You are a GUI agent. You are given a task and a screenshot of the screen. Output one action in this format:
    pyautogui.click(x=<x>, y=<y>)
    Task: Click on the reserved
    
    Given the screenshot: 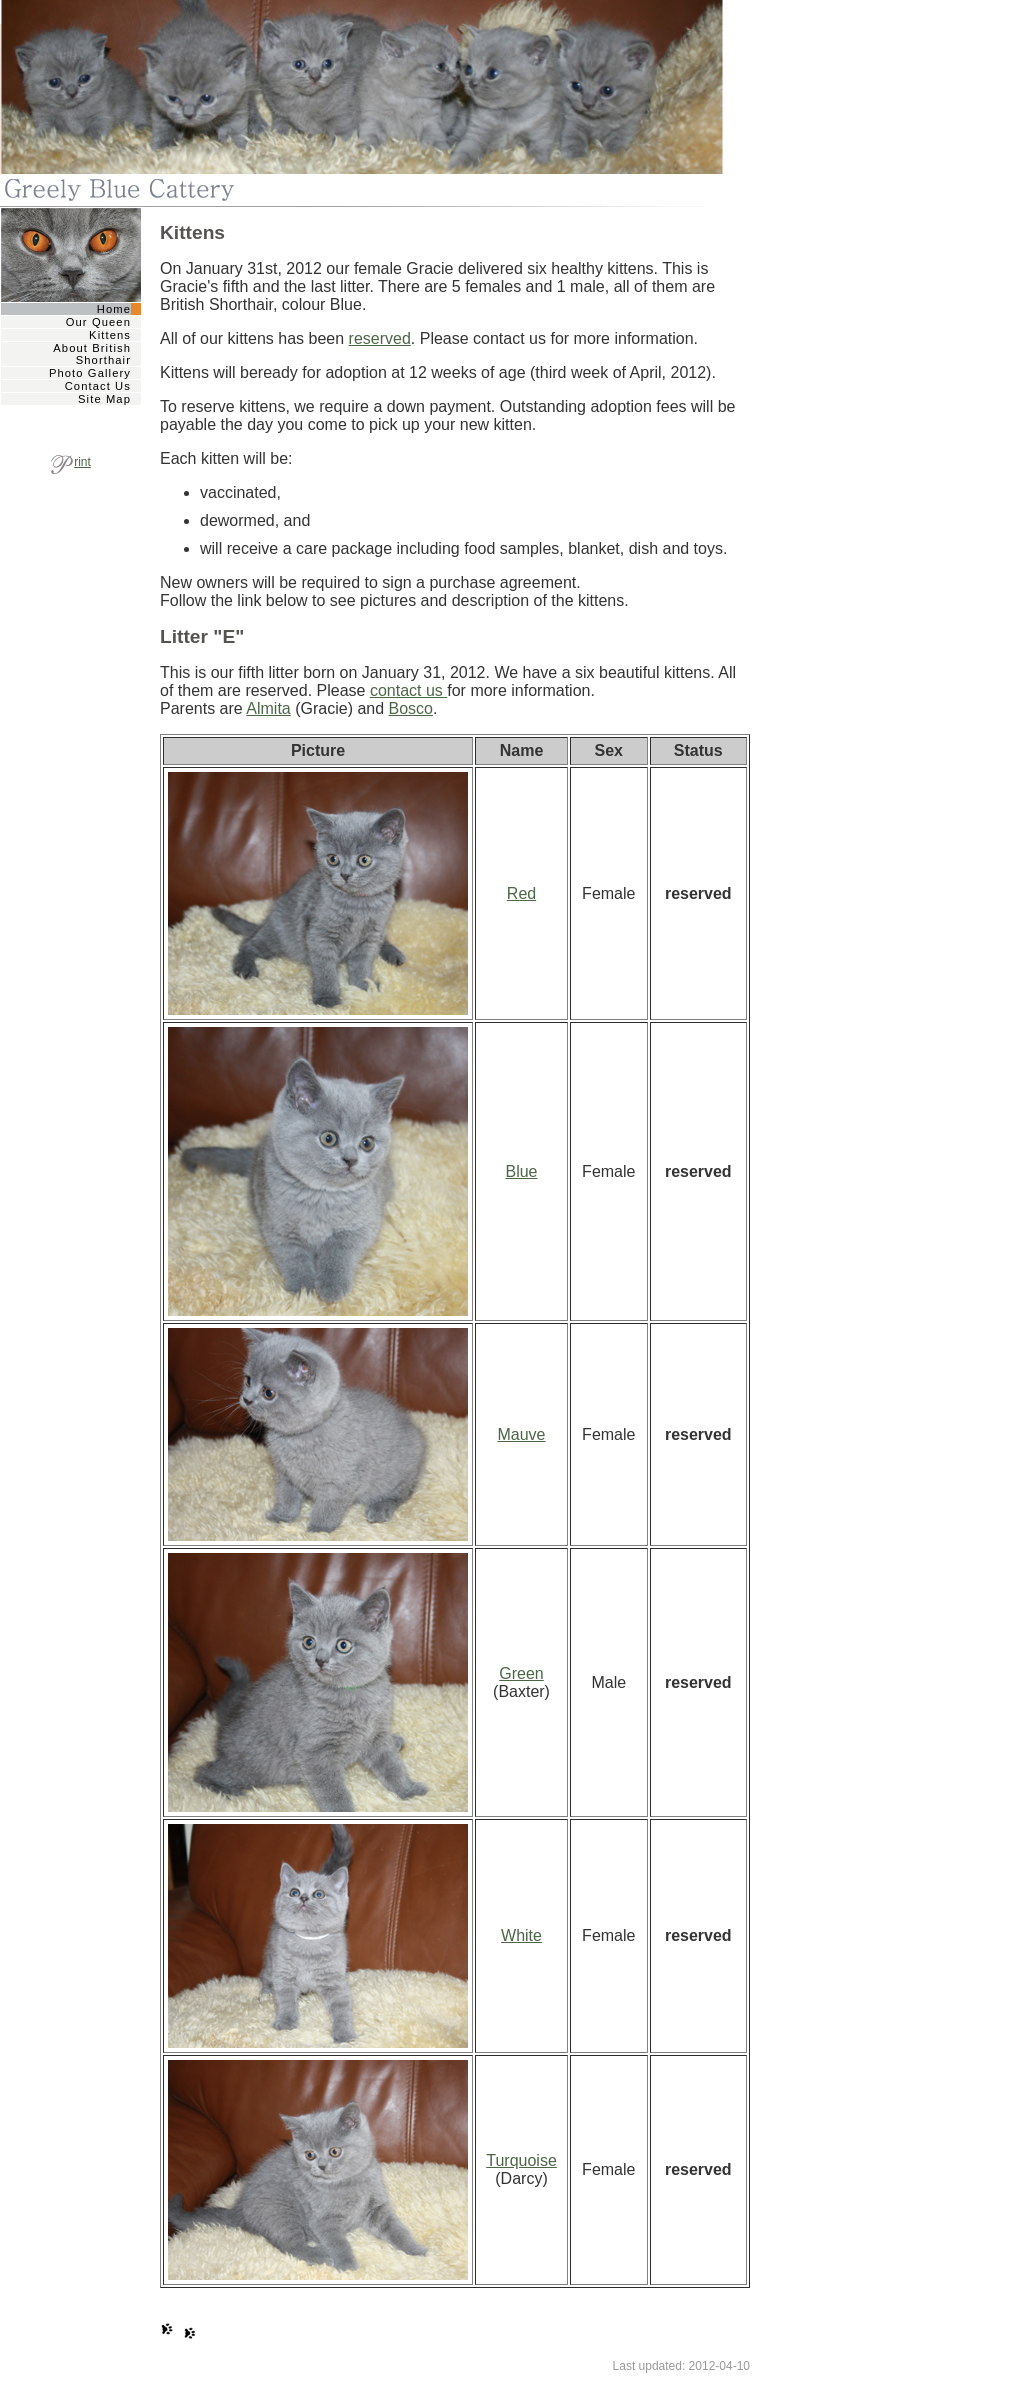 What is the action you would take?
    pyautogui.click(x=380, y=338)
    